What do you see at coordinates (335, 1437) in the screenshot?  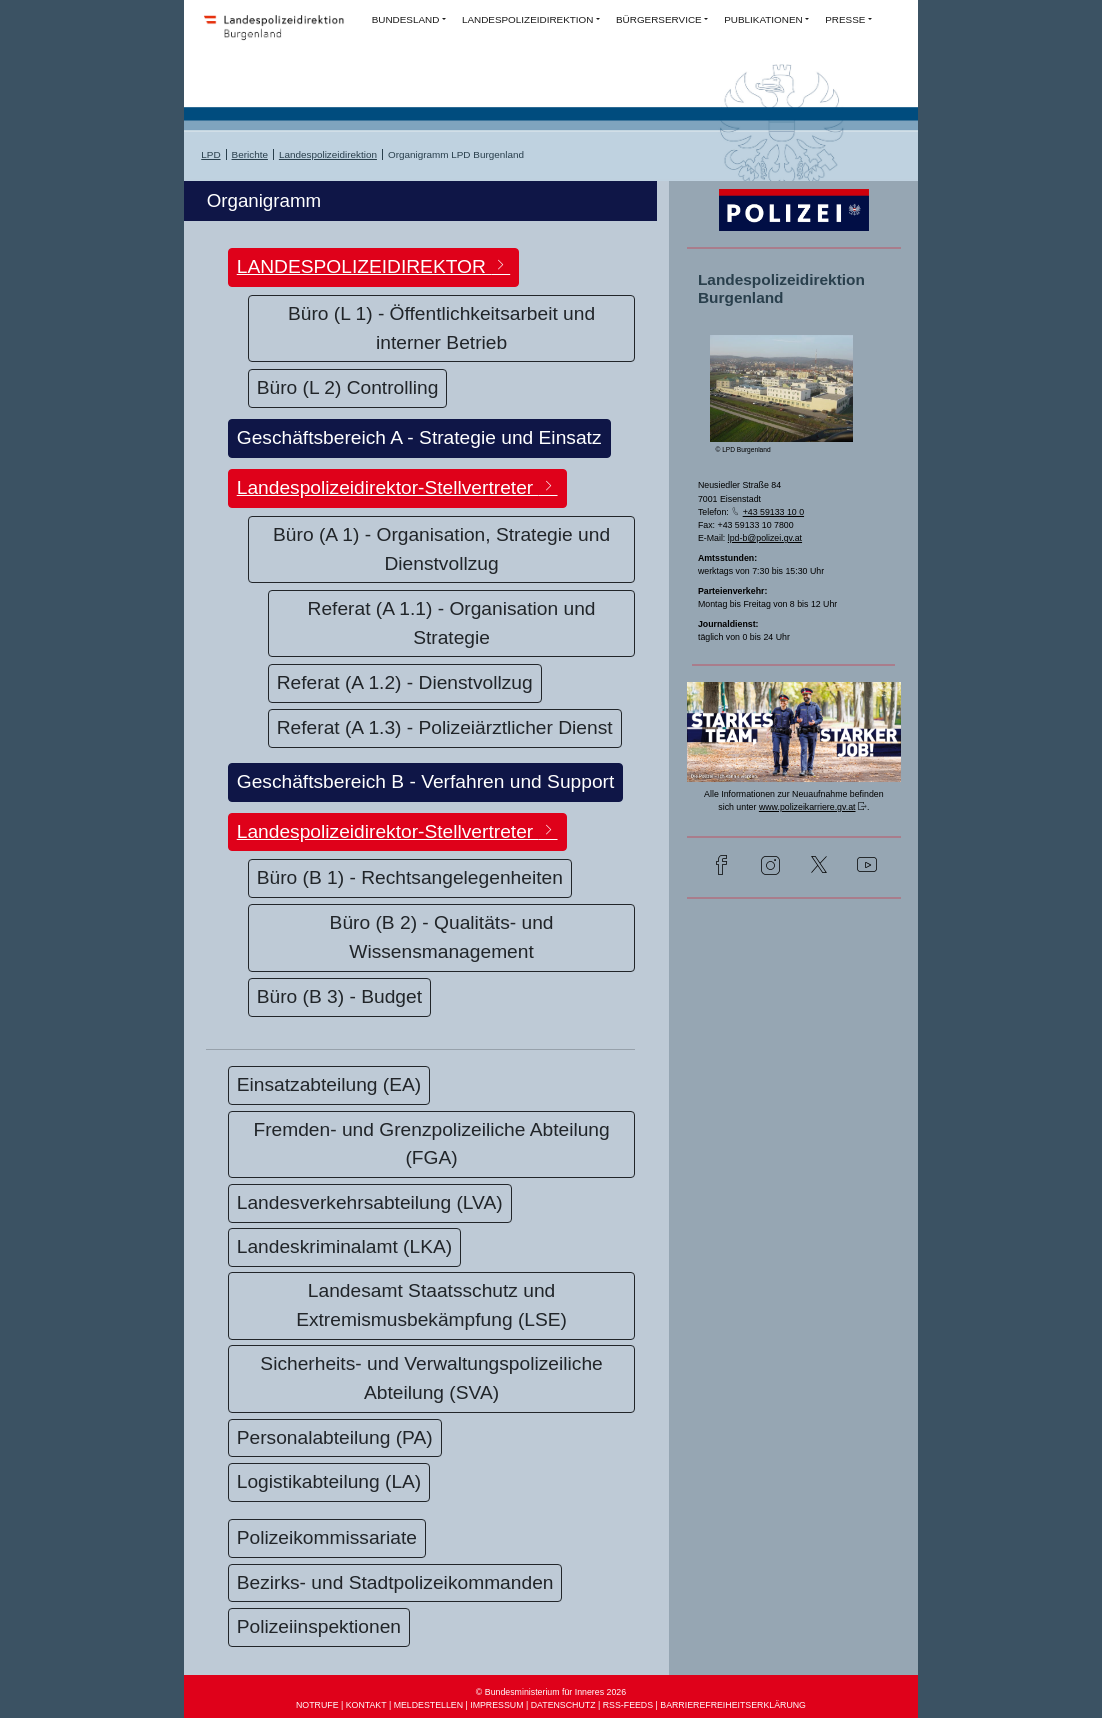 I see `Personalabteilung (PA)` at bounding box center [335, 1437].